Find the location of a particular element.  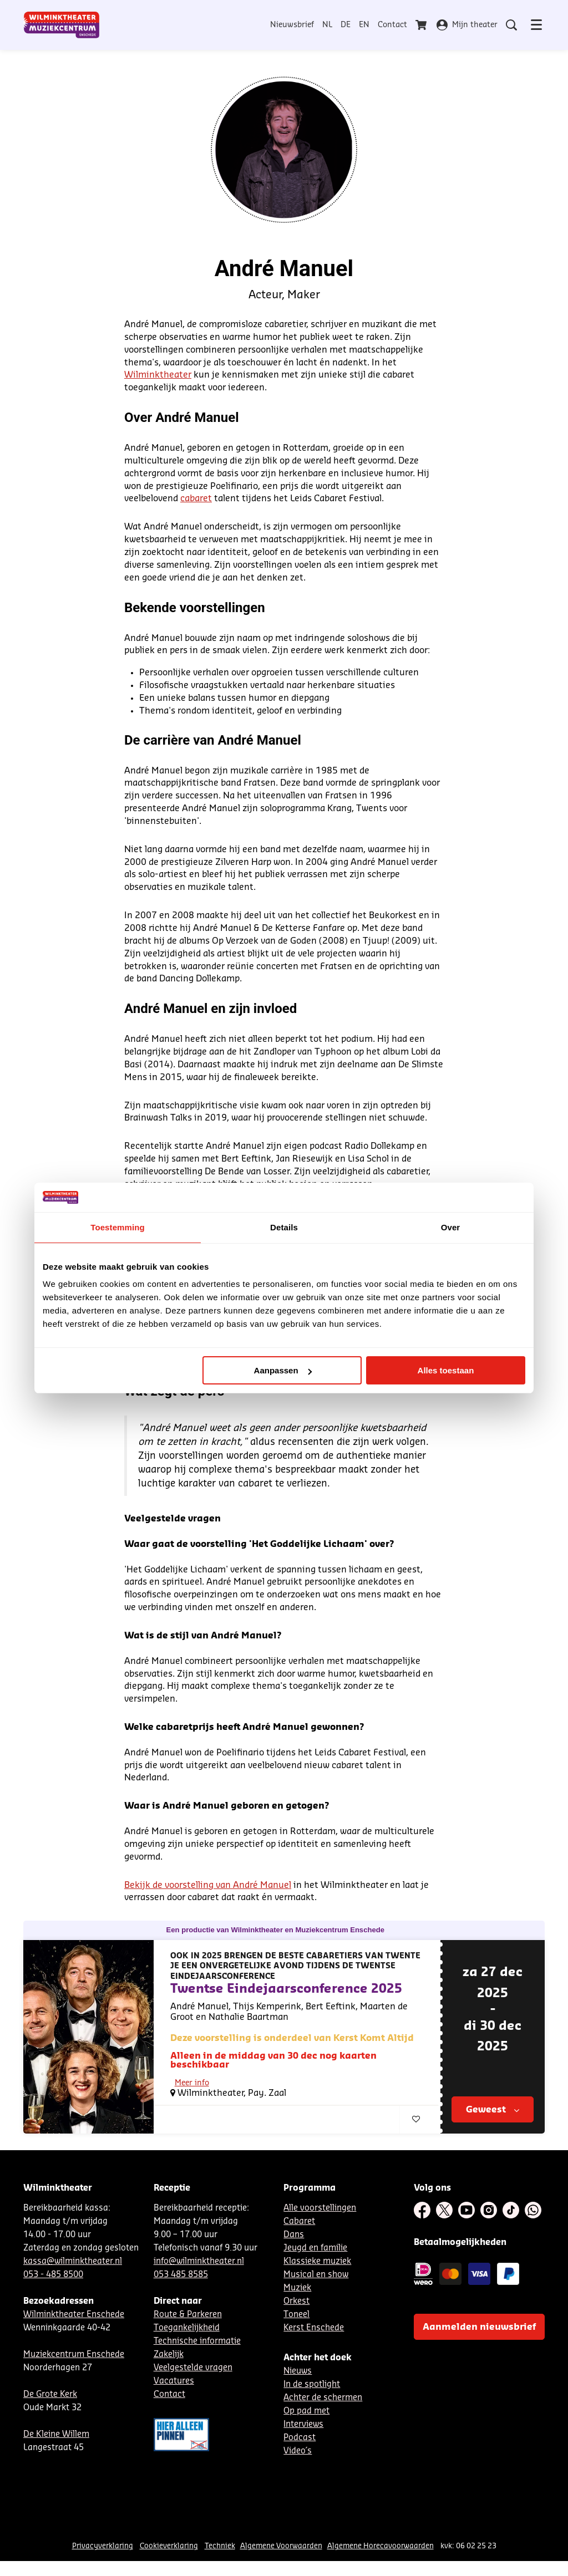

Toegankelijkheid is located at coordinates (187, 2330).